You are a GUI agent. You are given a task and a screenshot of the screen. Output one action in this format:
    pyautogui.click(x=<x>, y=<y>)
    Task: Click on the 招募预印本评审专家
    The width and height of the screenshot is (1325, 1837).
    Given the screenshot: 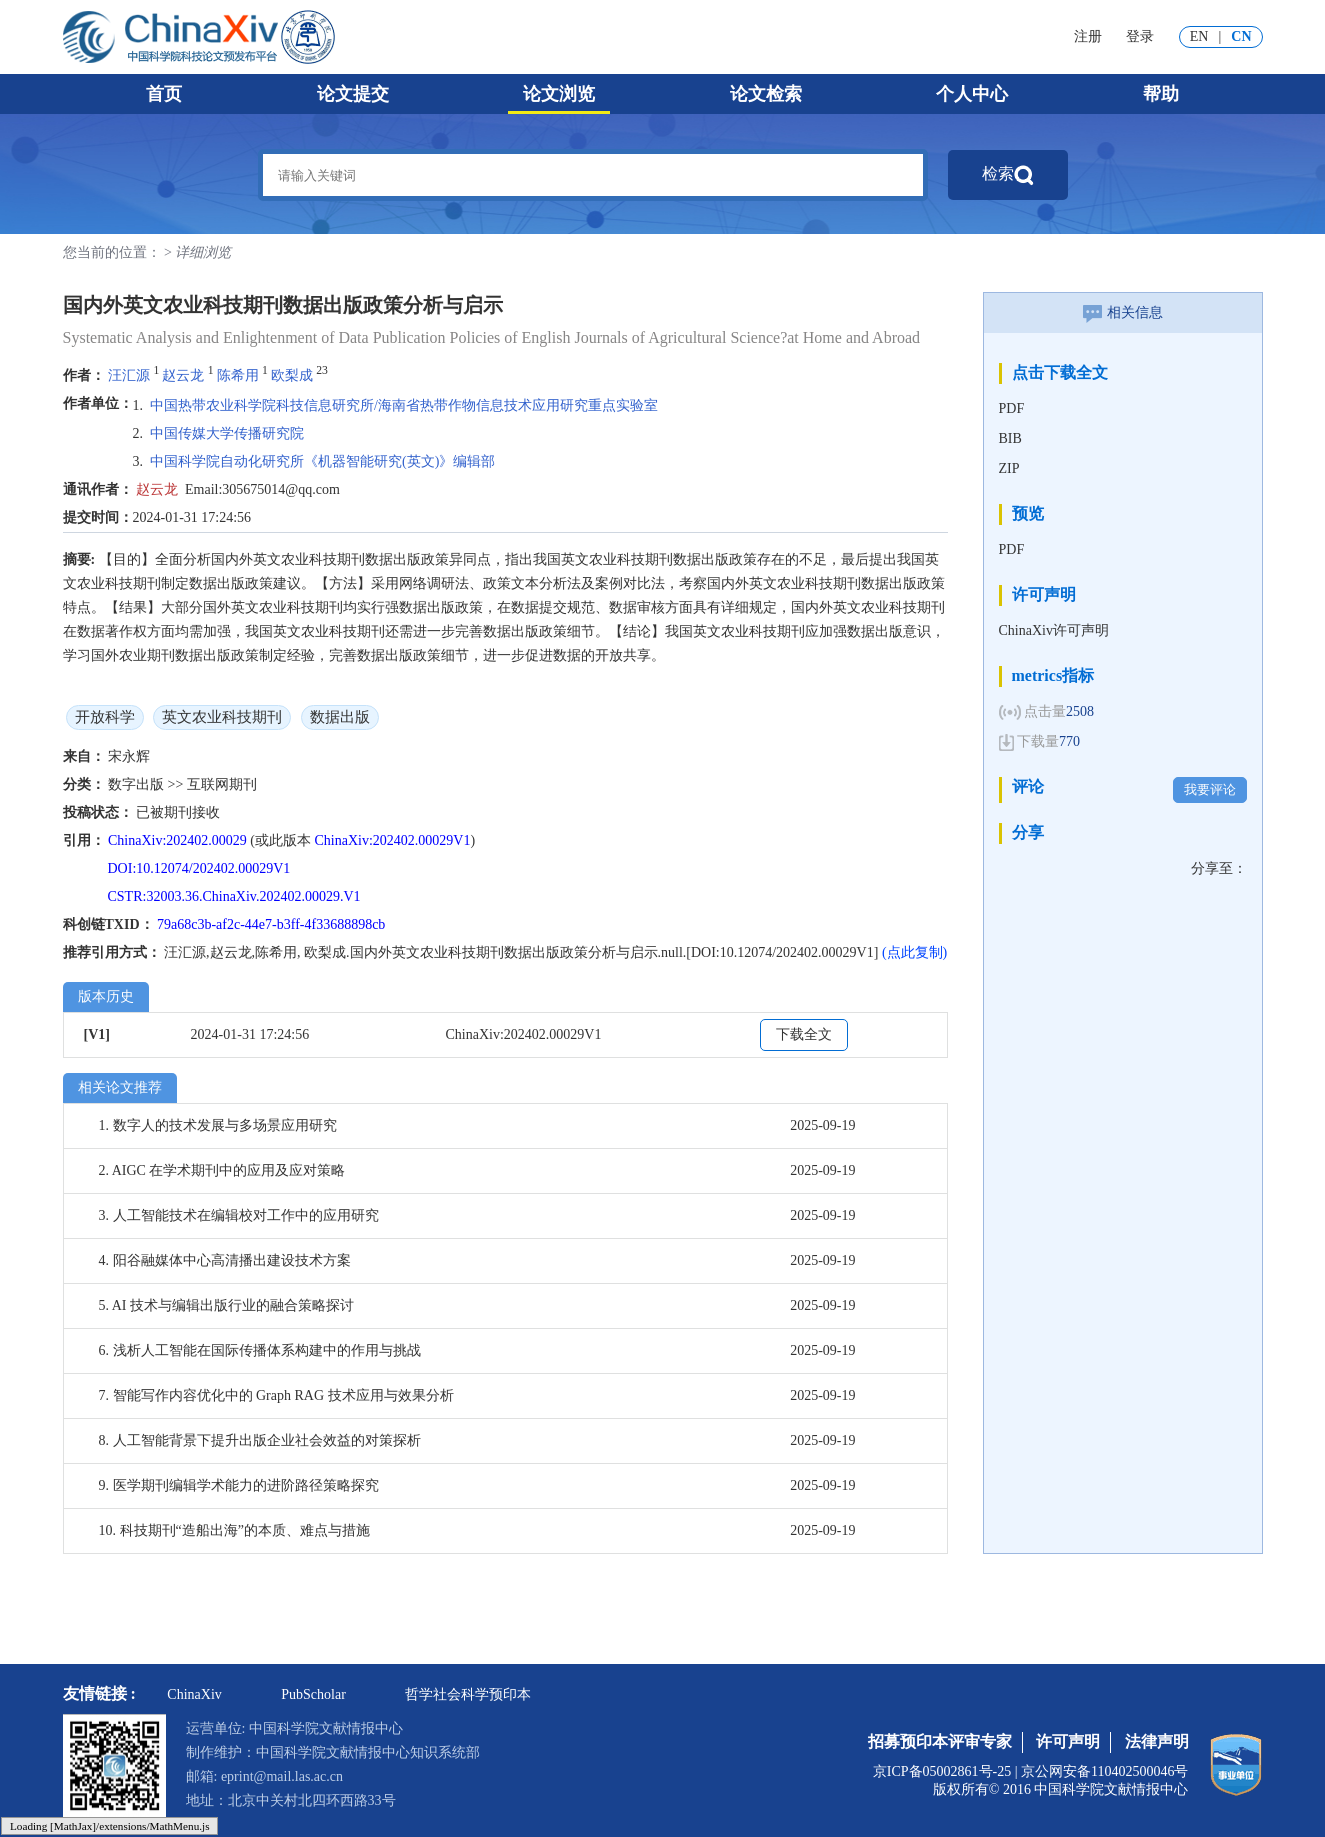 What is the action you would take?
    pyautogui.click(x=940, y=1741)
    